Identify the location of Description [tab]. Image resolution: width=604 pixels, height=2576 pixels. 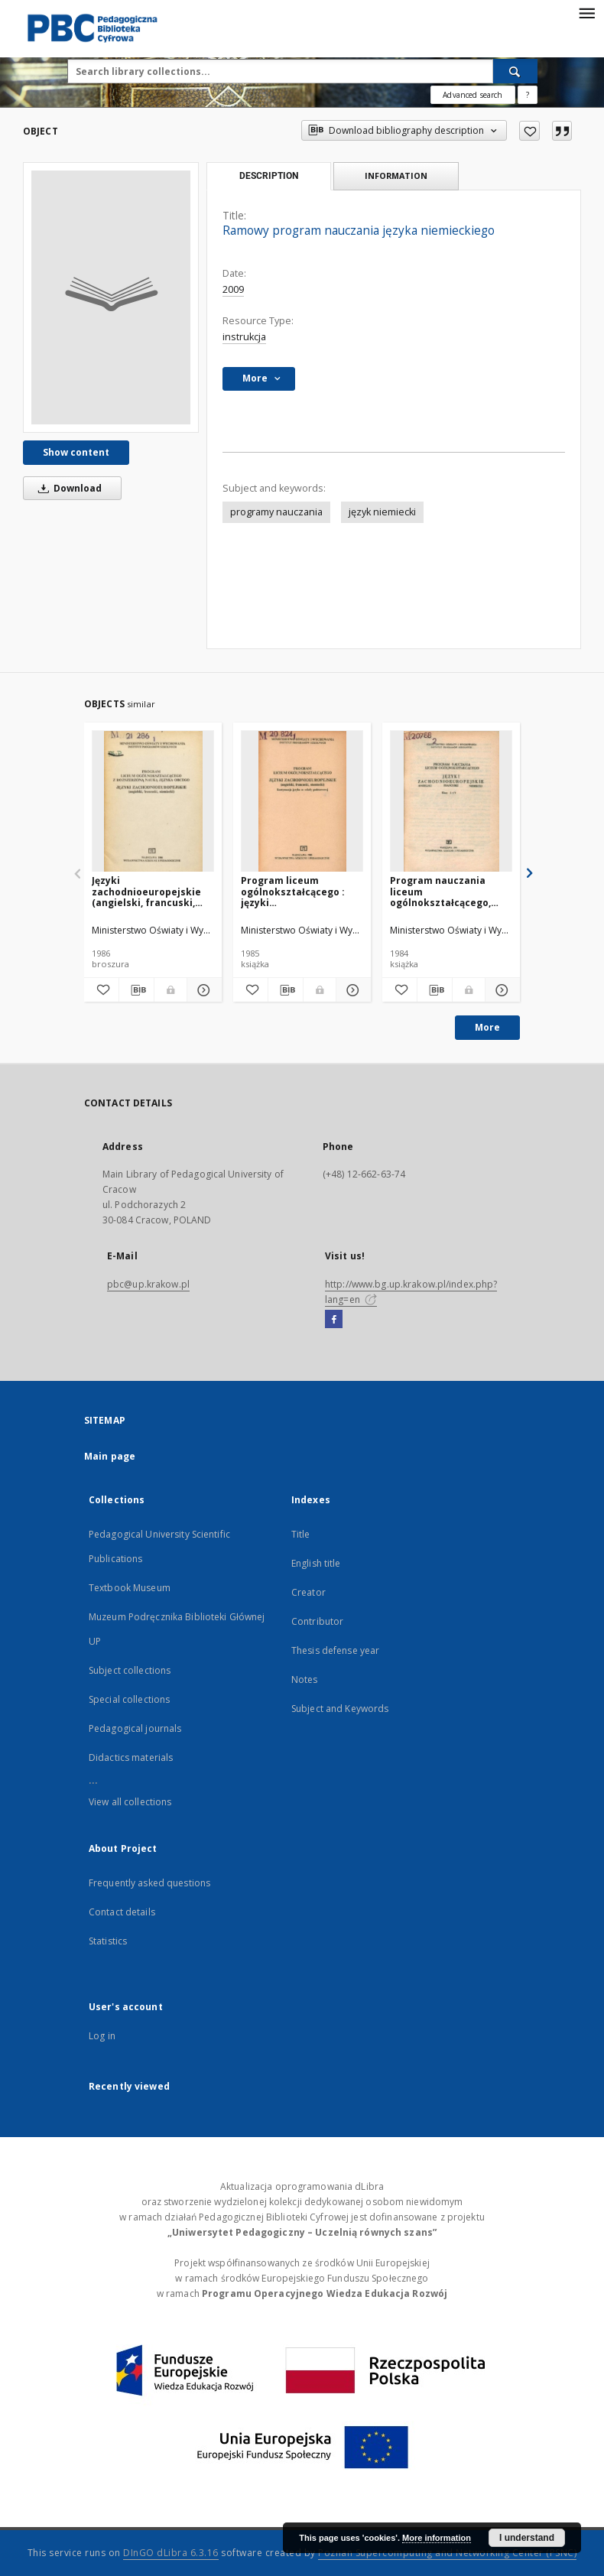
(268, 176).